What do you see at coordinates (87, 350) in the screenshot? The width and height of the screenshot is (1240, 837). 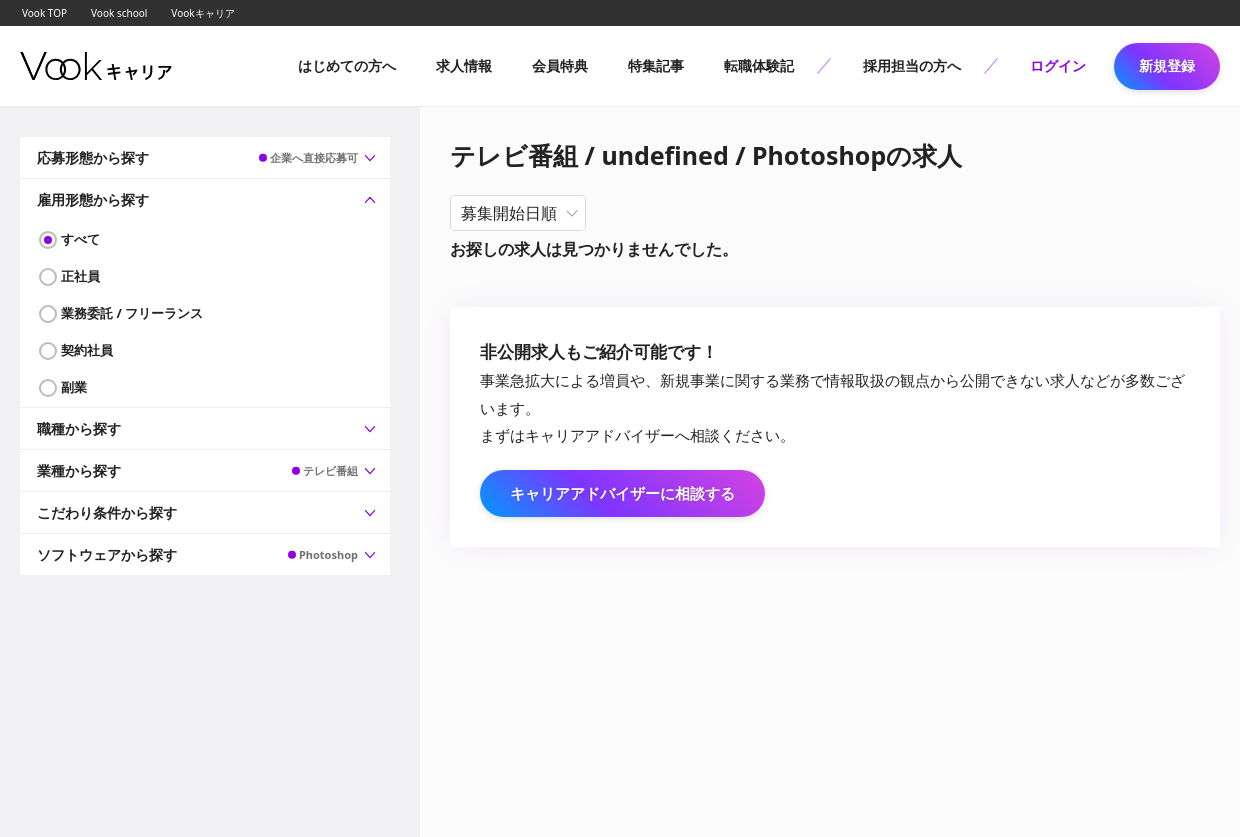 I see `契約社員` at bounding box center [87, 350].